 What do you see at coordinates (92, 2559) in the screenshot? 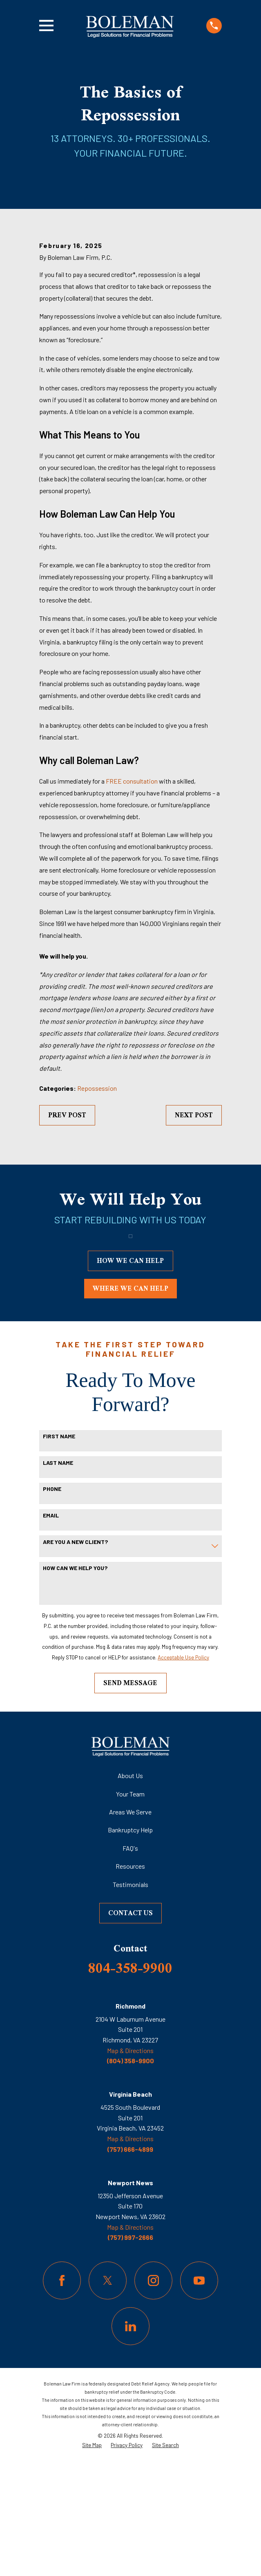
I see `[menuitem]` at bounding box center [92, 2559].